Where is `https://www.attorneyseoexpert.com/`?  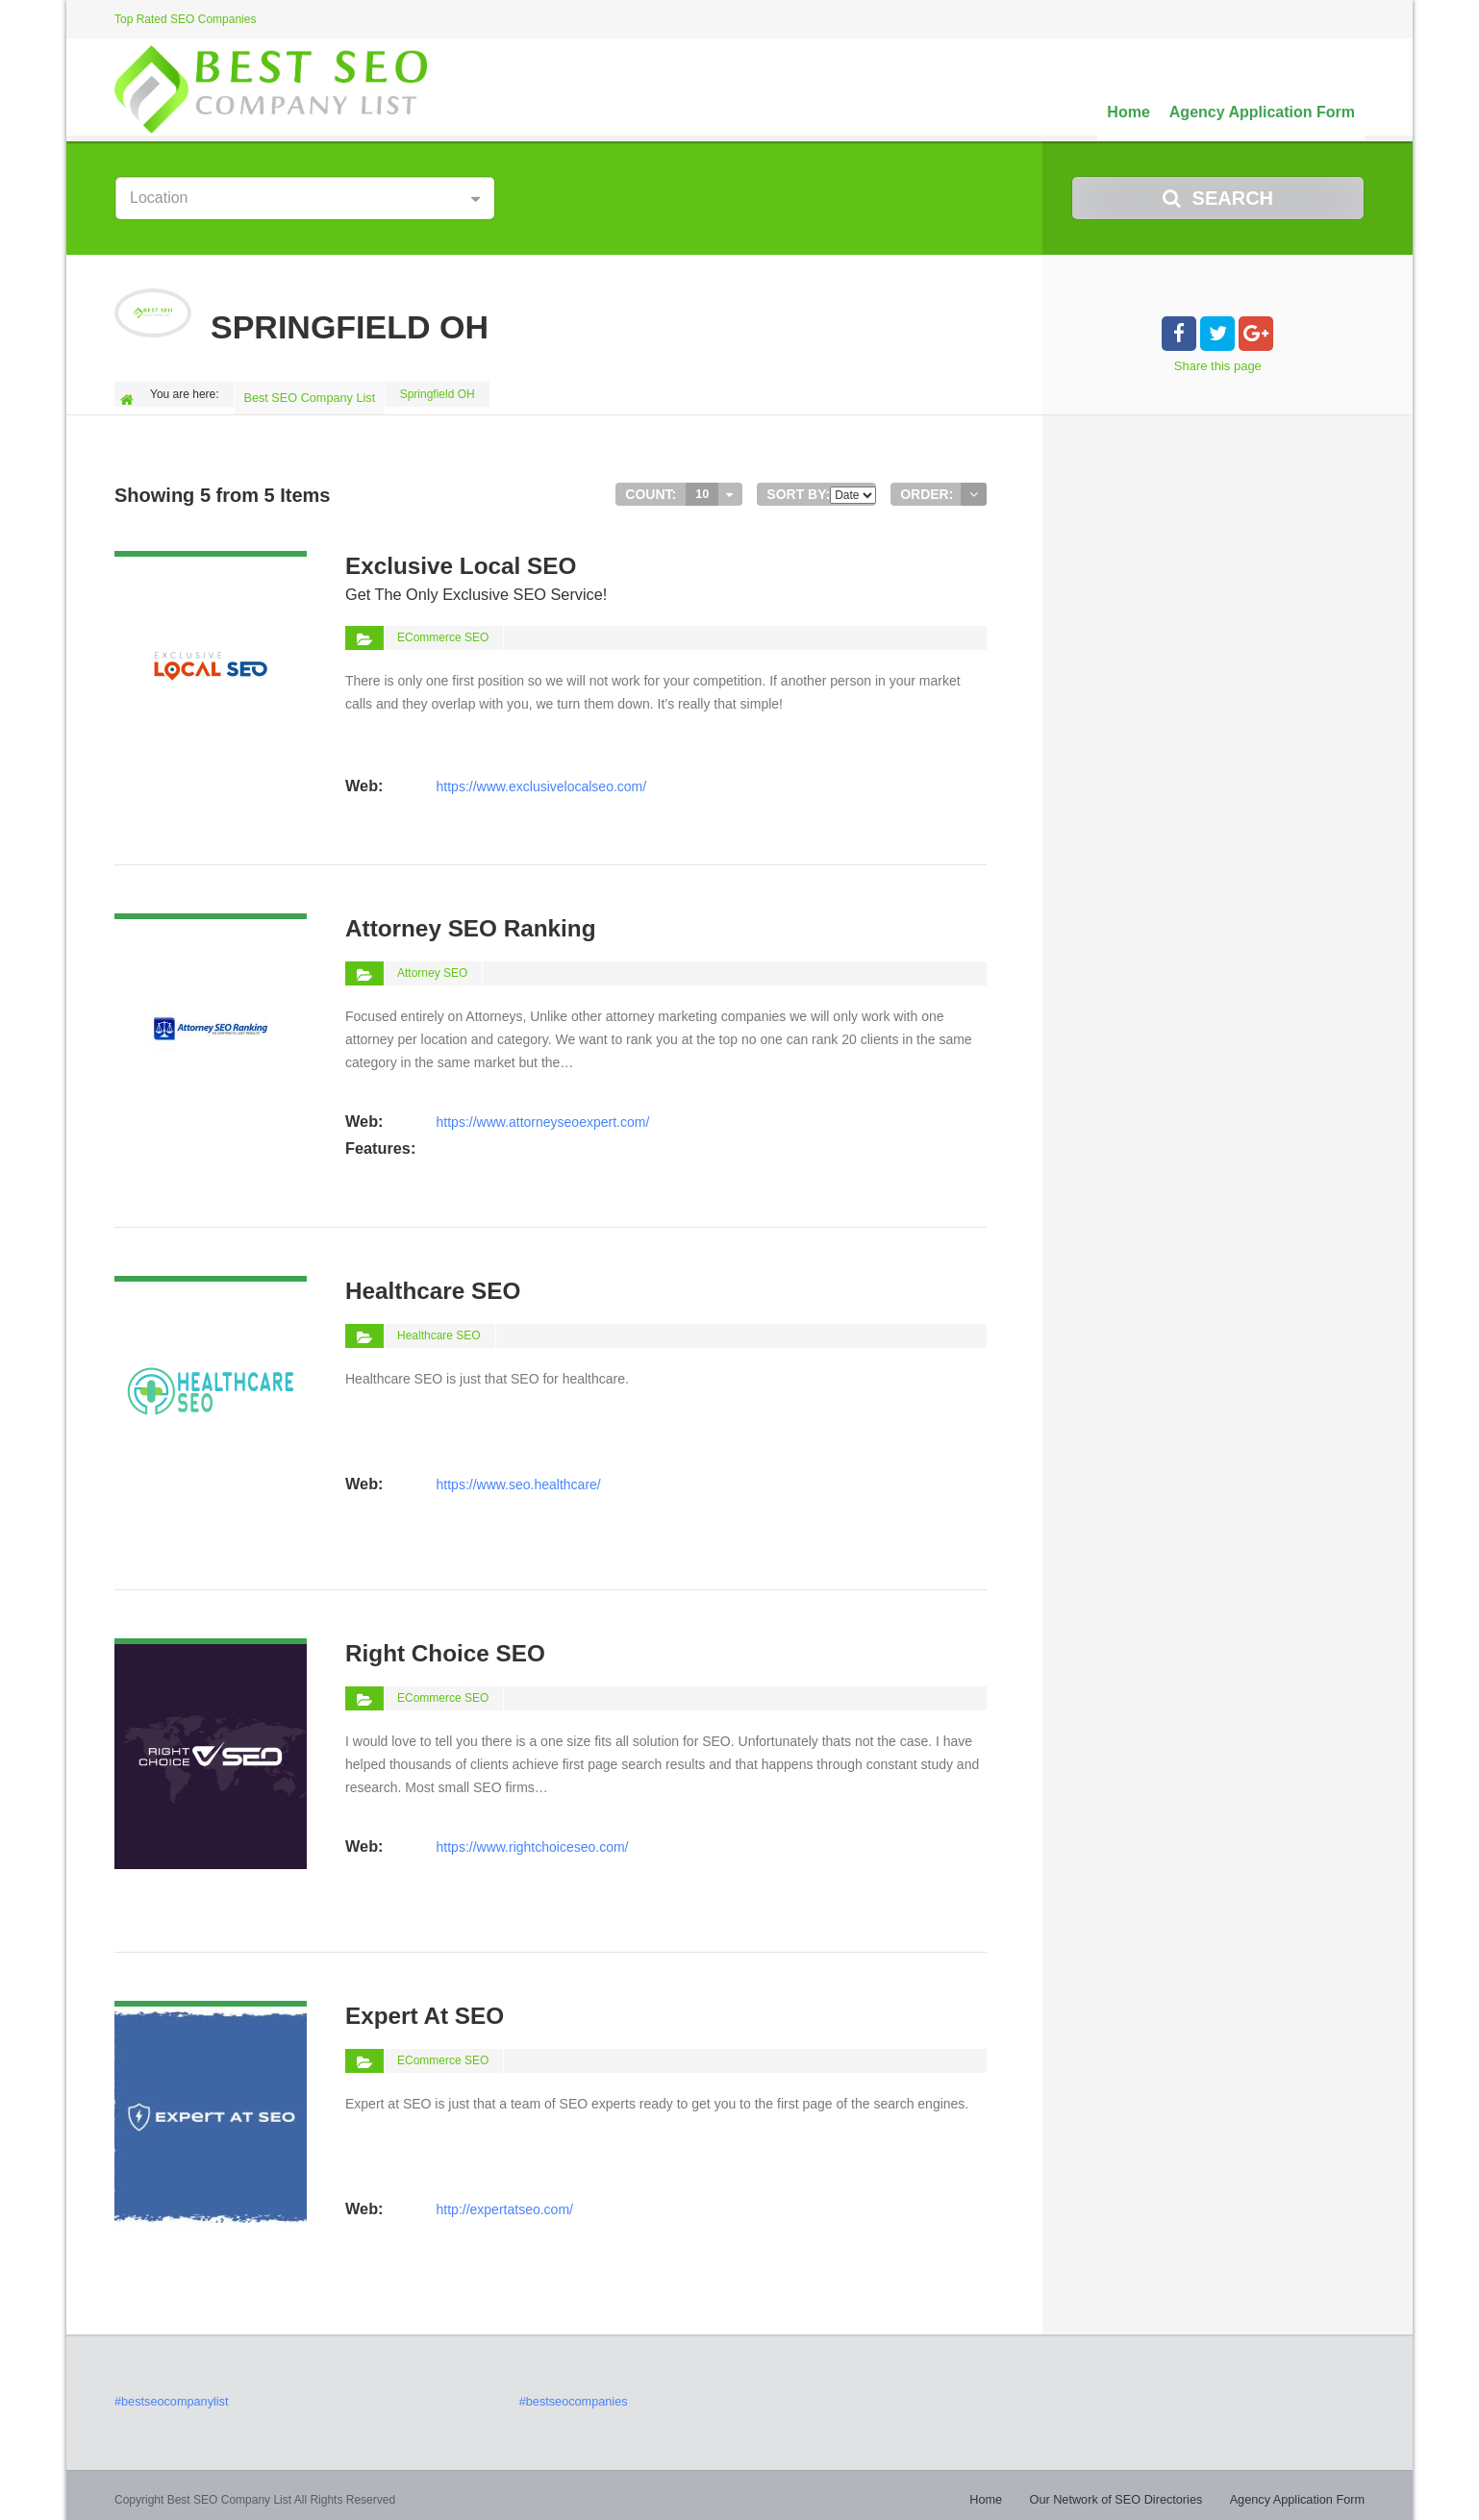 https://www.attorneyseoexpert.com/ is located at coordinates (542, 1112).